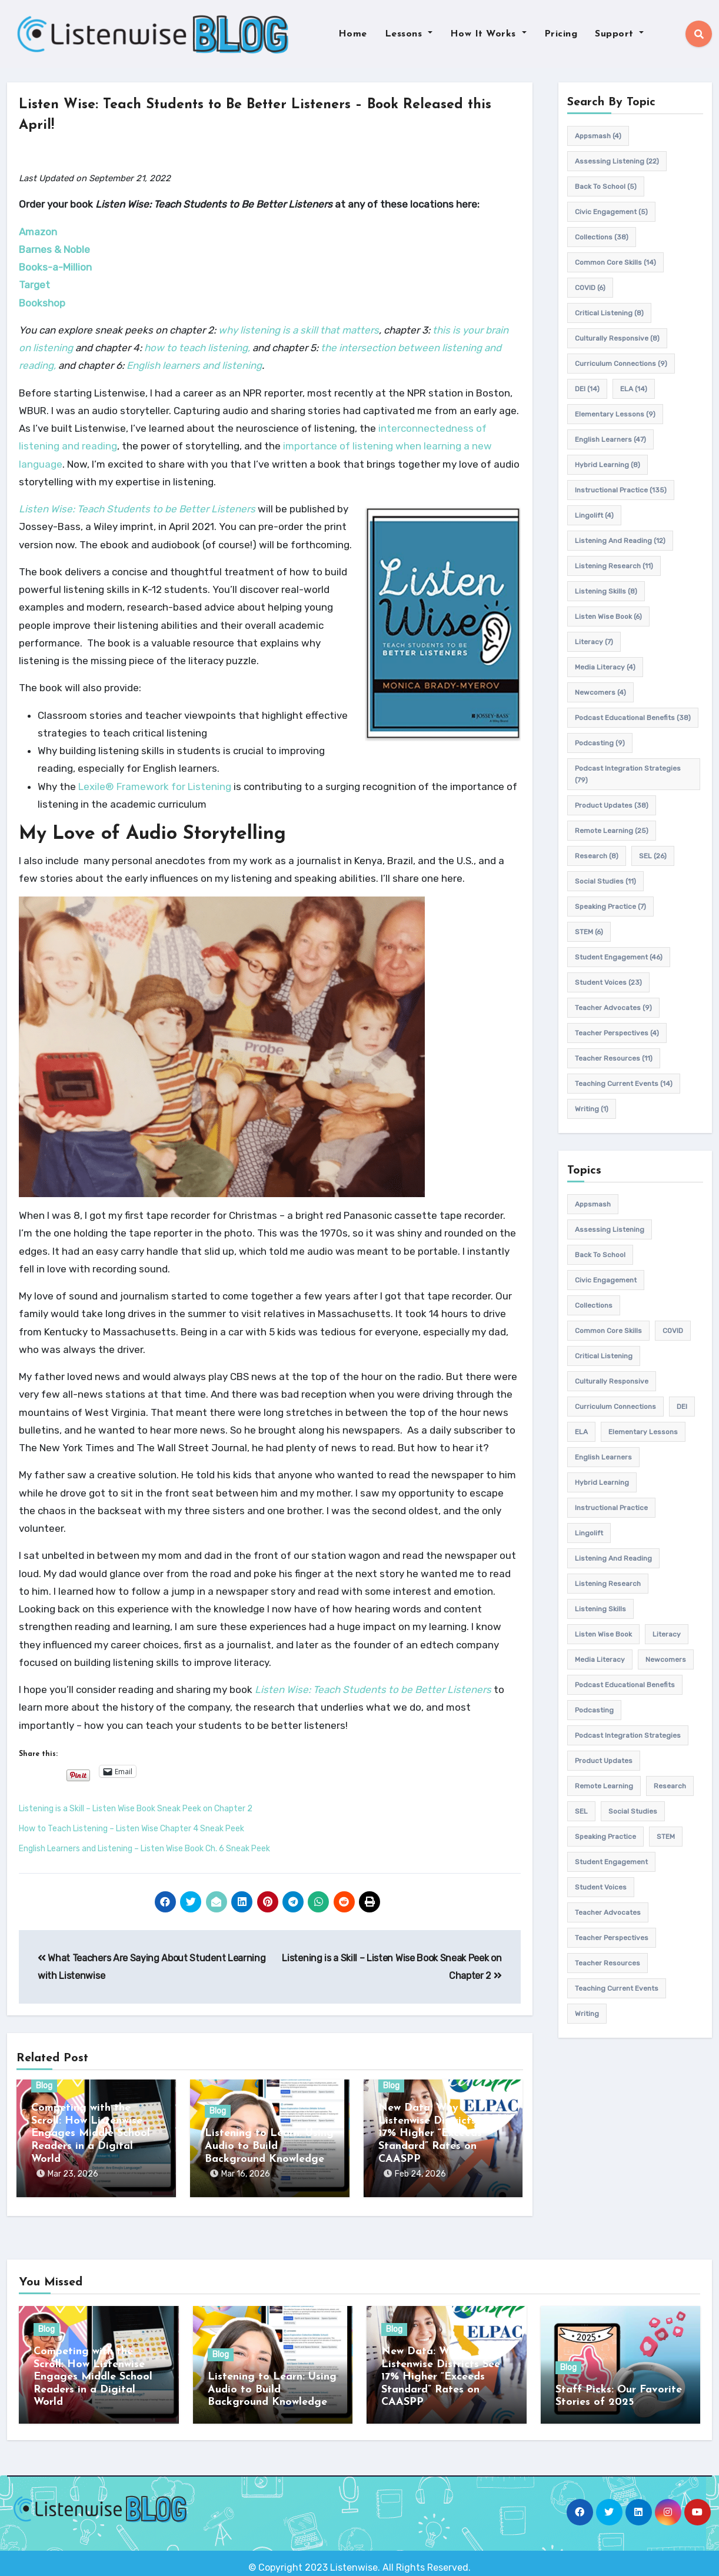  Describe the element at coordinates (90, 2134) in the screenshot. I see `Competing with the Scroll: How Listenwise Engages Middle School Readers in a Digital World` at that location.